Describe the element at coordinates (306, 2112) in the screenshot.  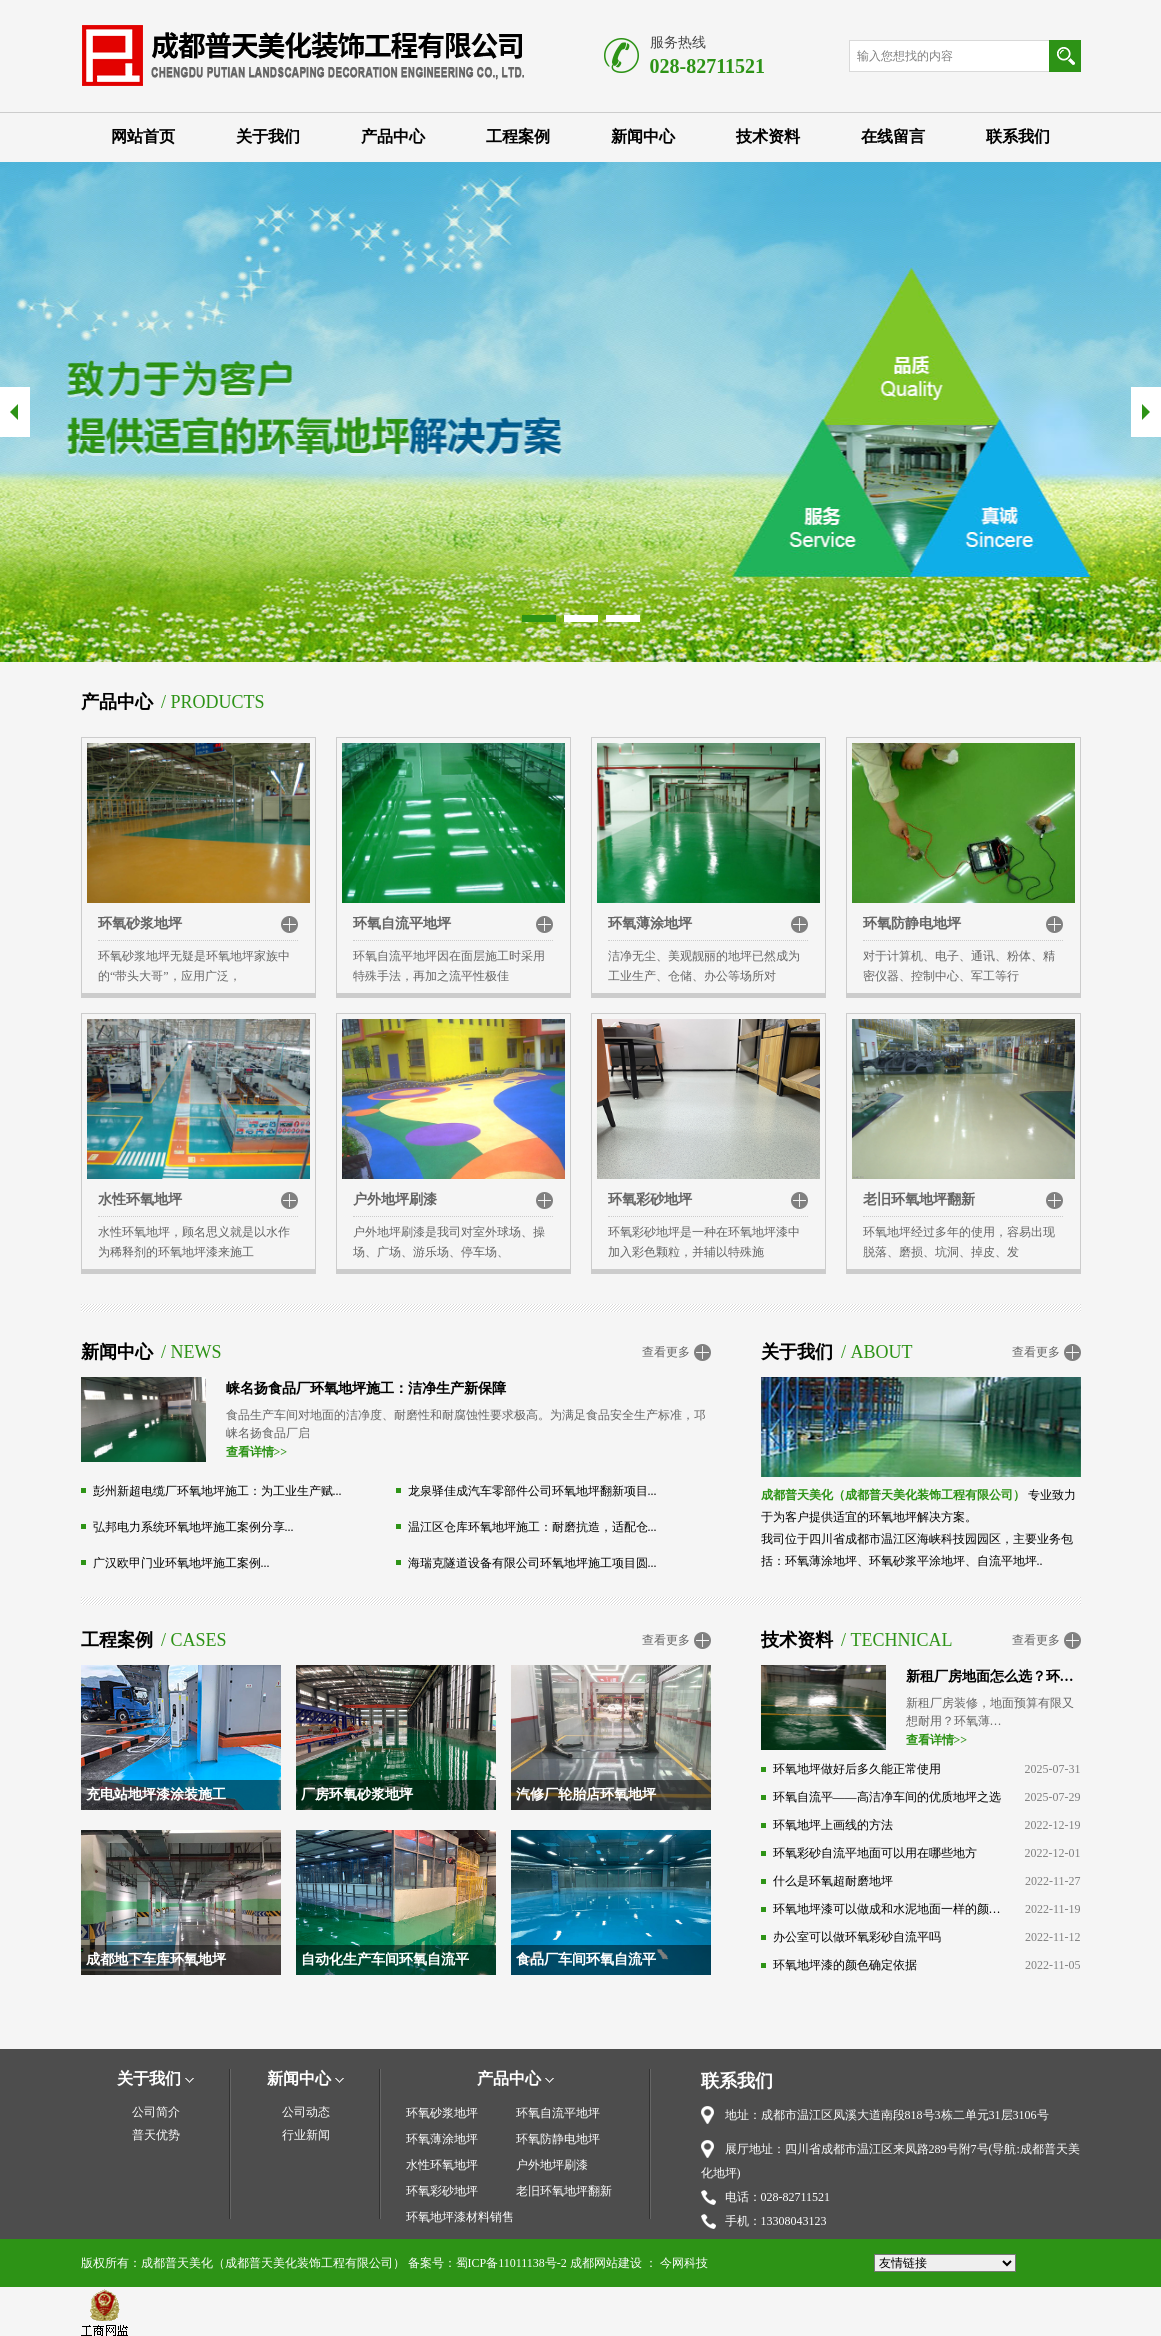
I see `公司动态` at that location.